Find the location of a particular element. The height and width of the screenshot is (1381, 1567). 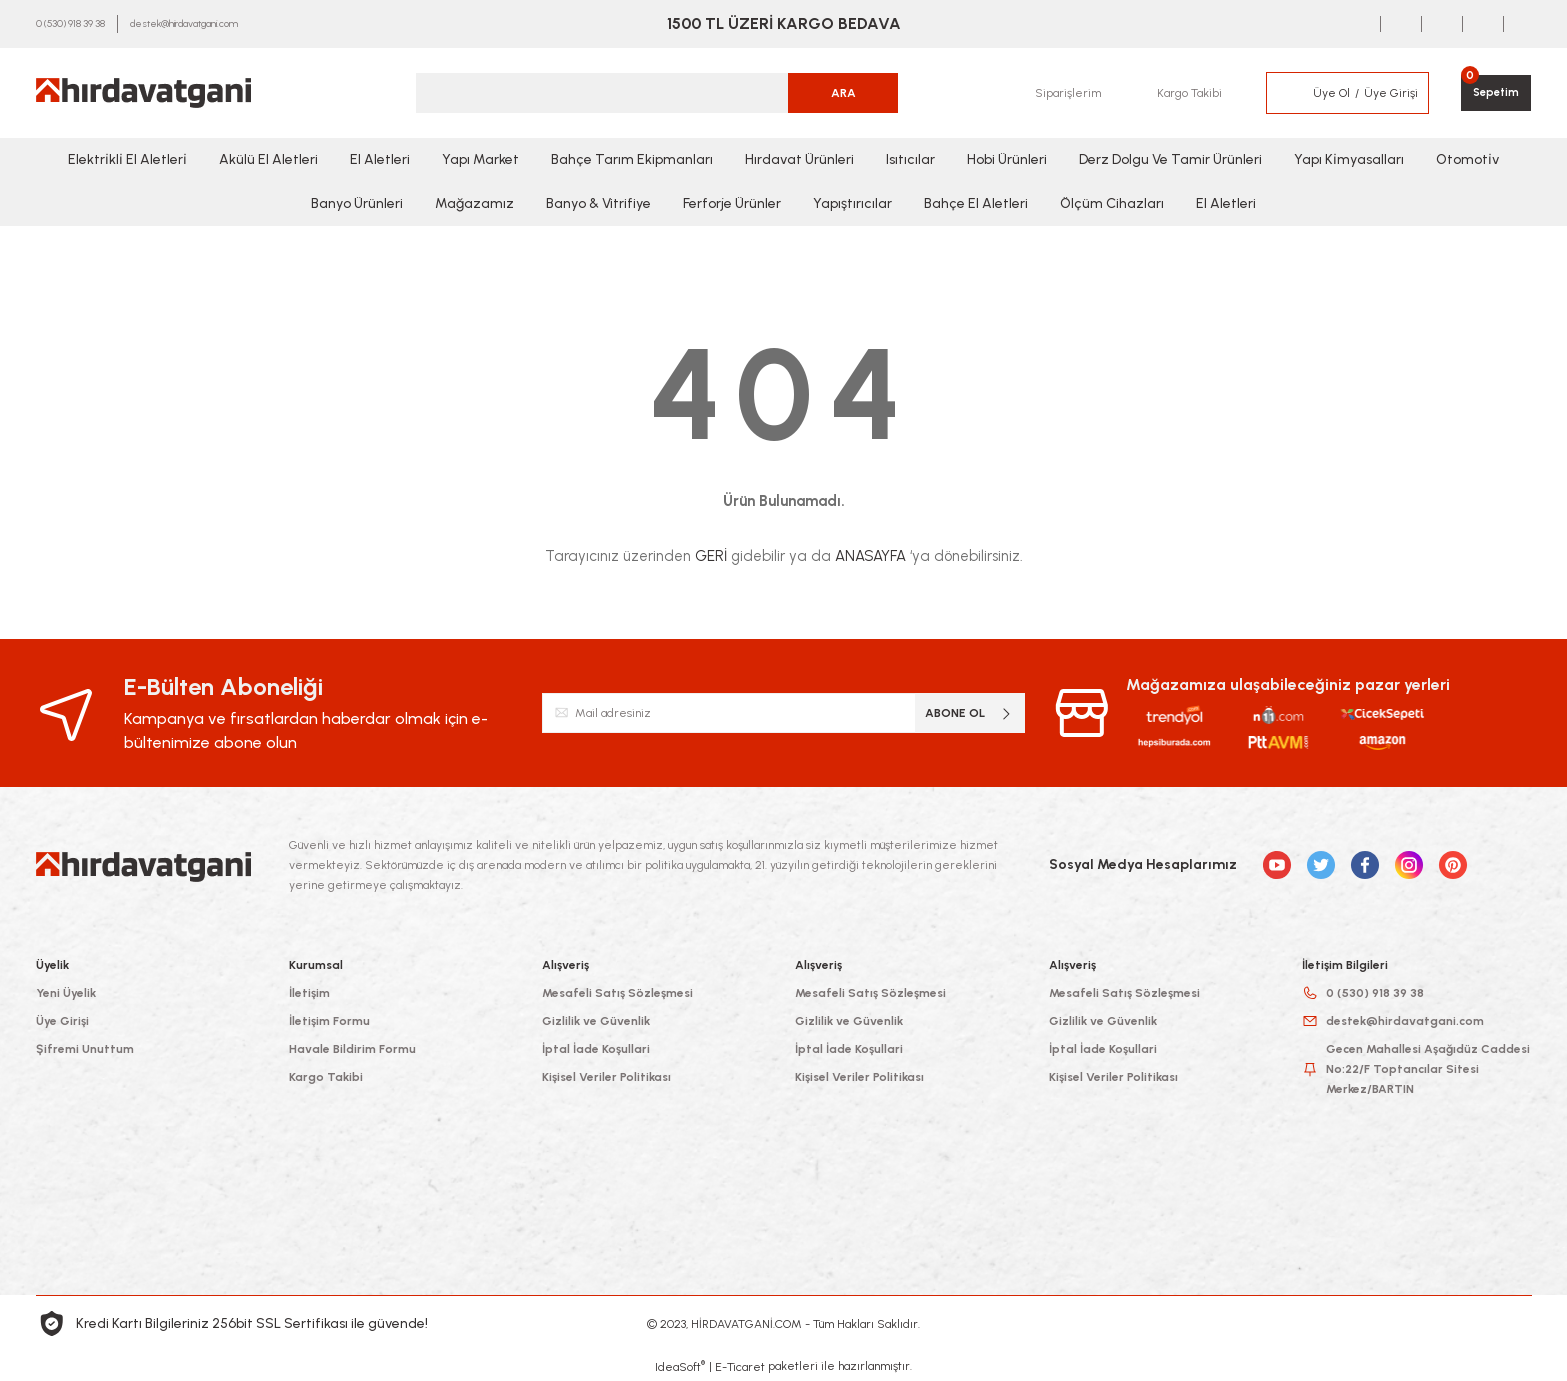

İletişim Formu is located at coordinates (329, 1021).